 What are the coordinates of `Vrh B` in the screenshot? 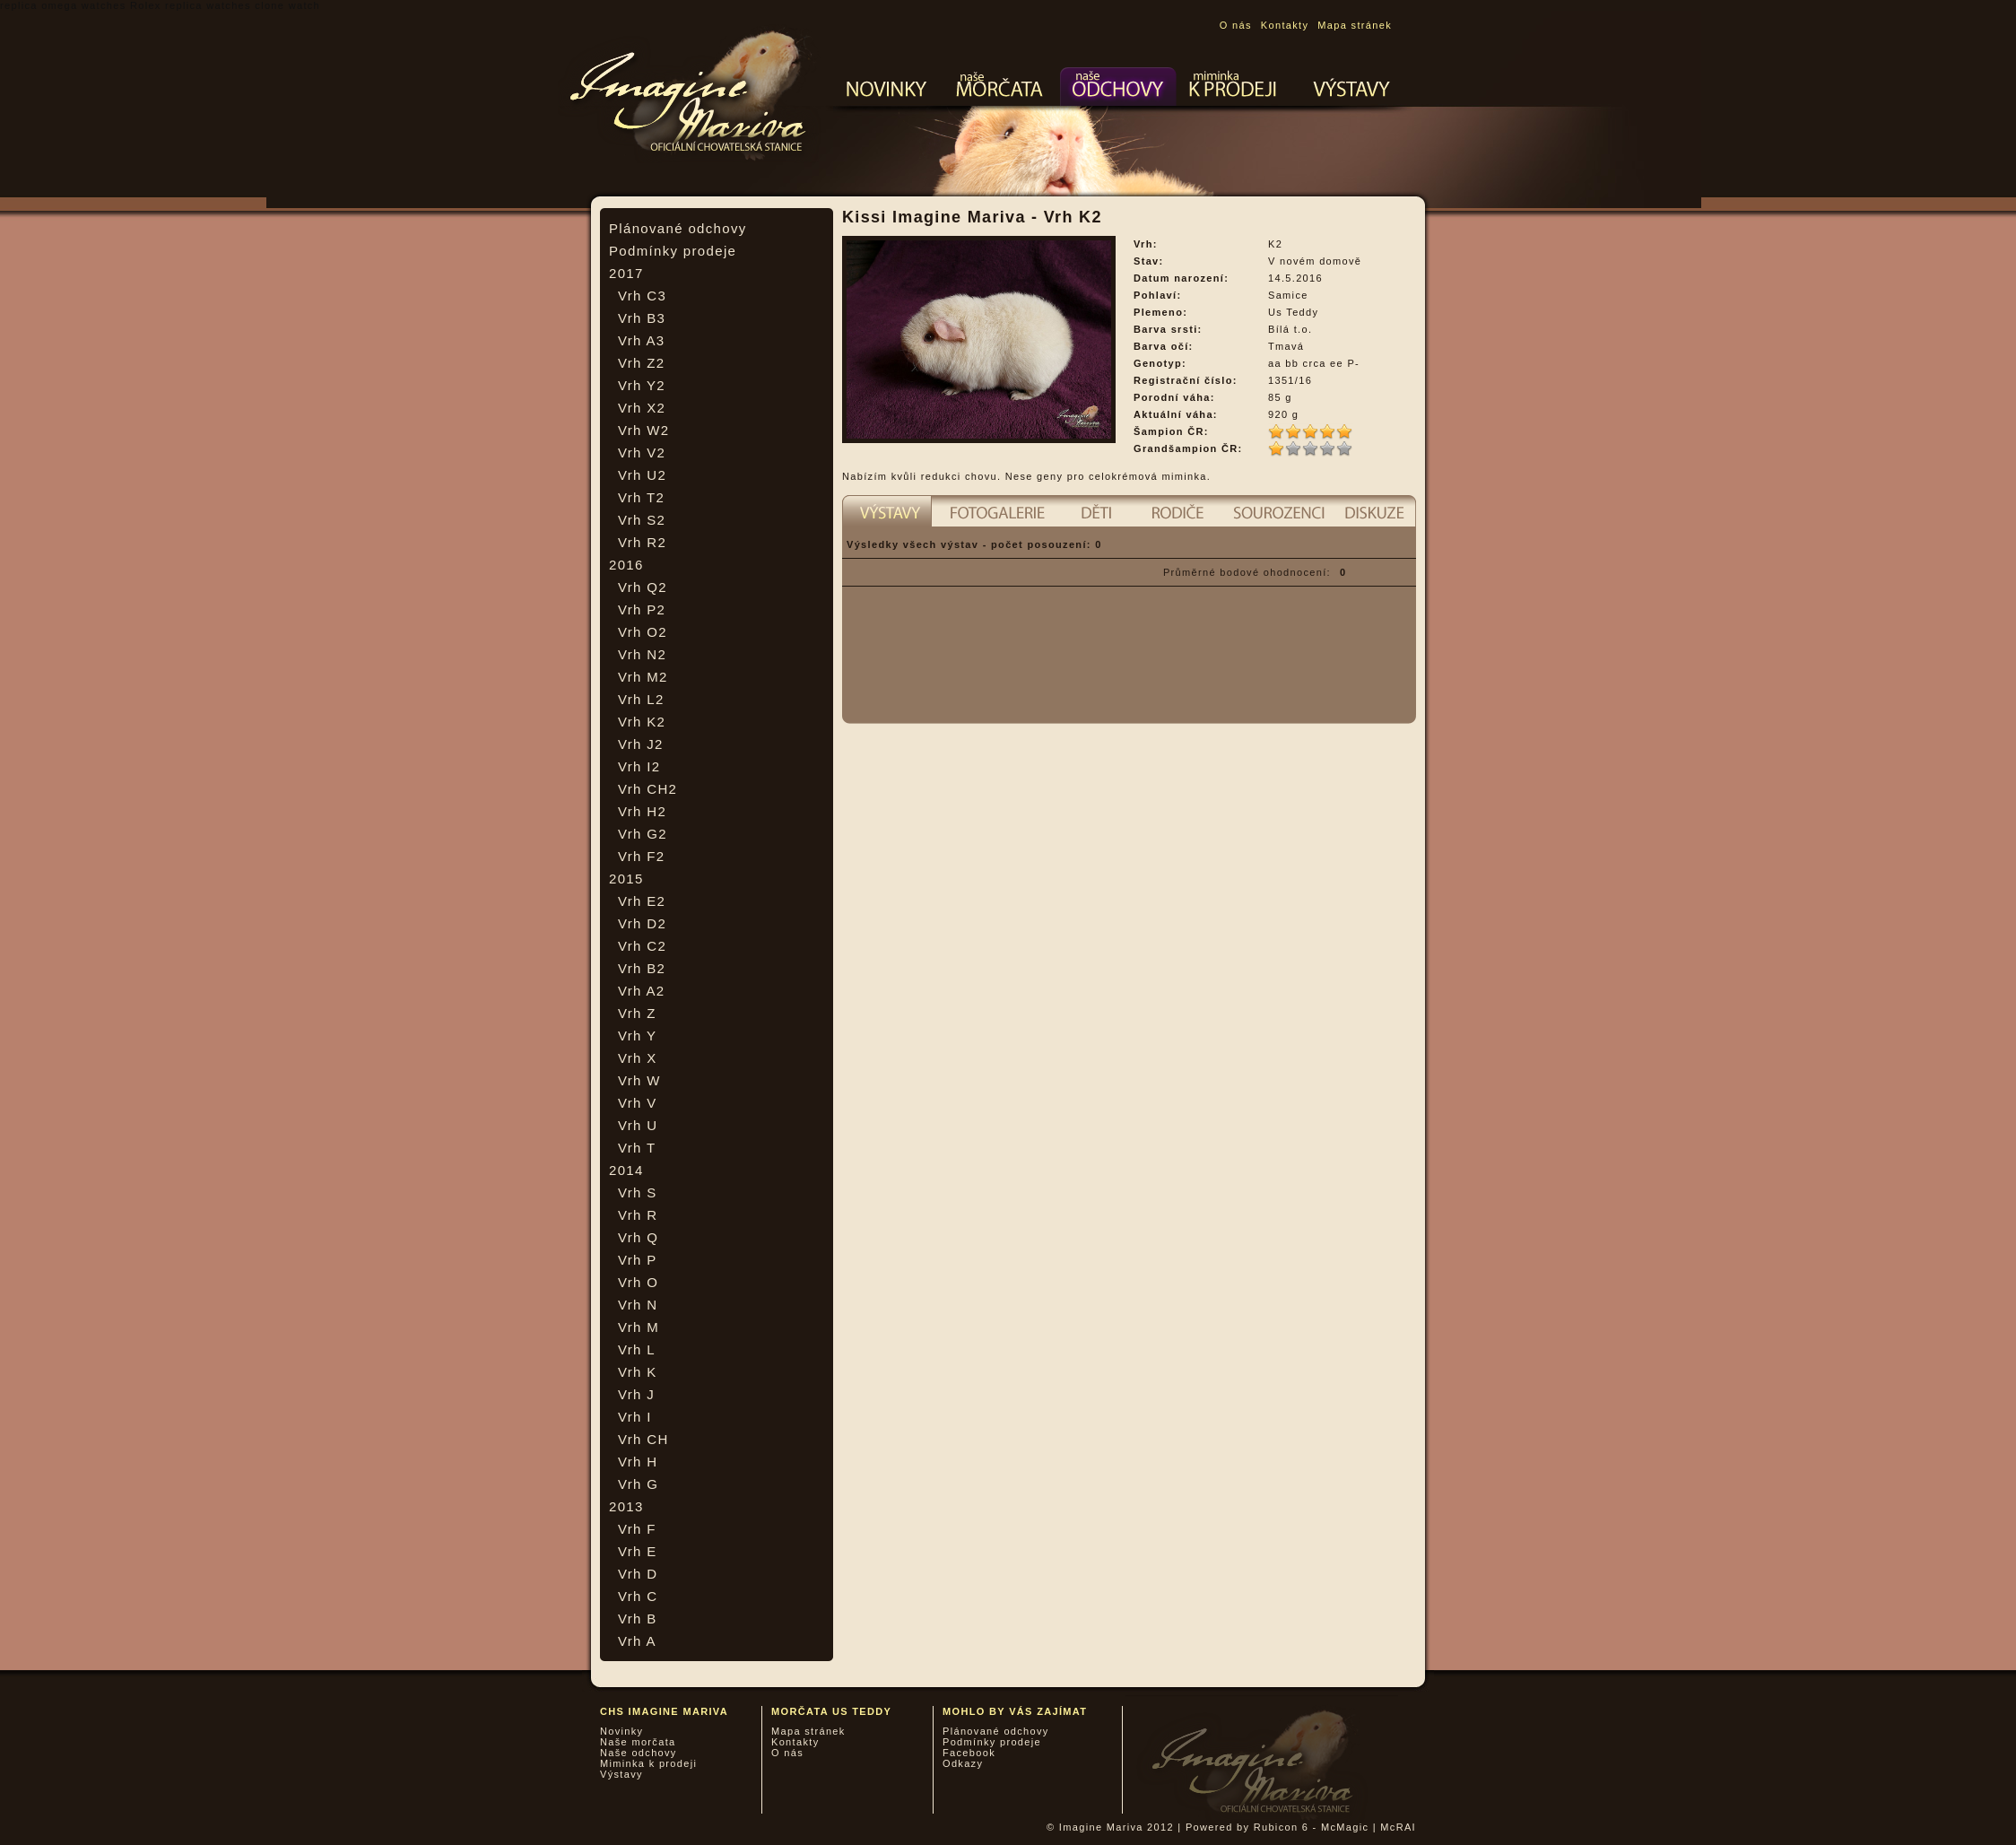 It's located at (637, 1618).